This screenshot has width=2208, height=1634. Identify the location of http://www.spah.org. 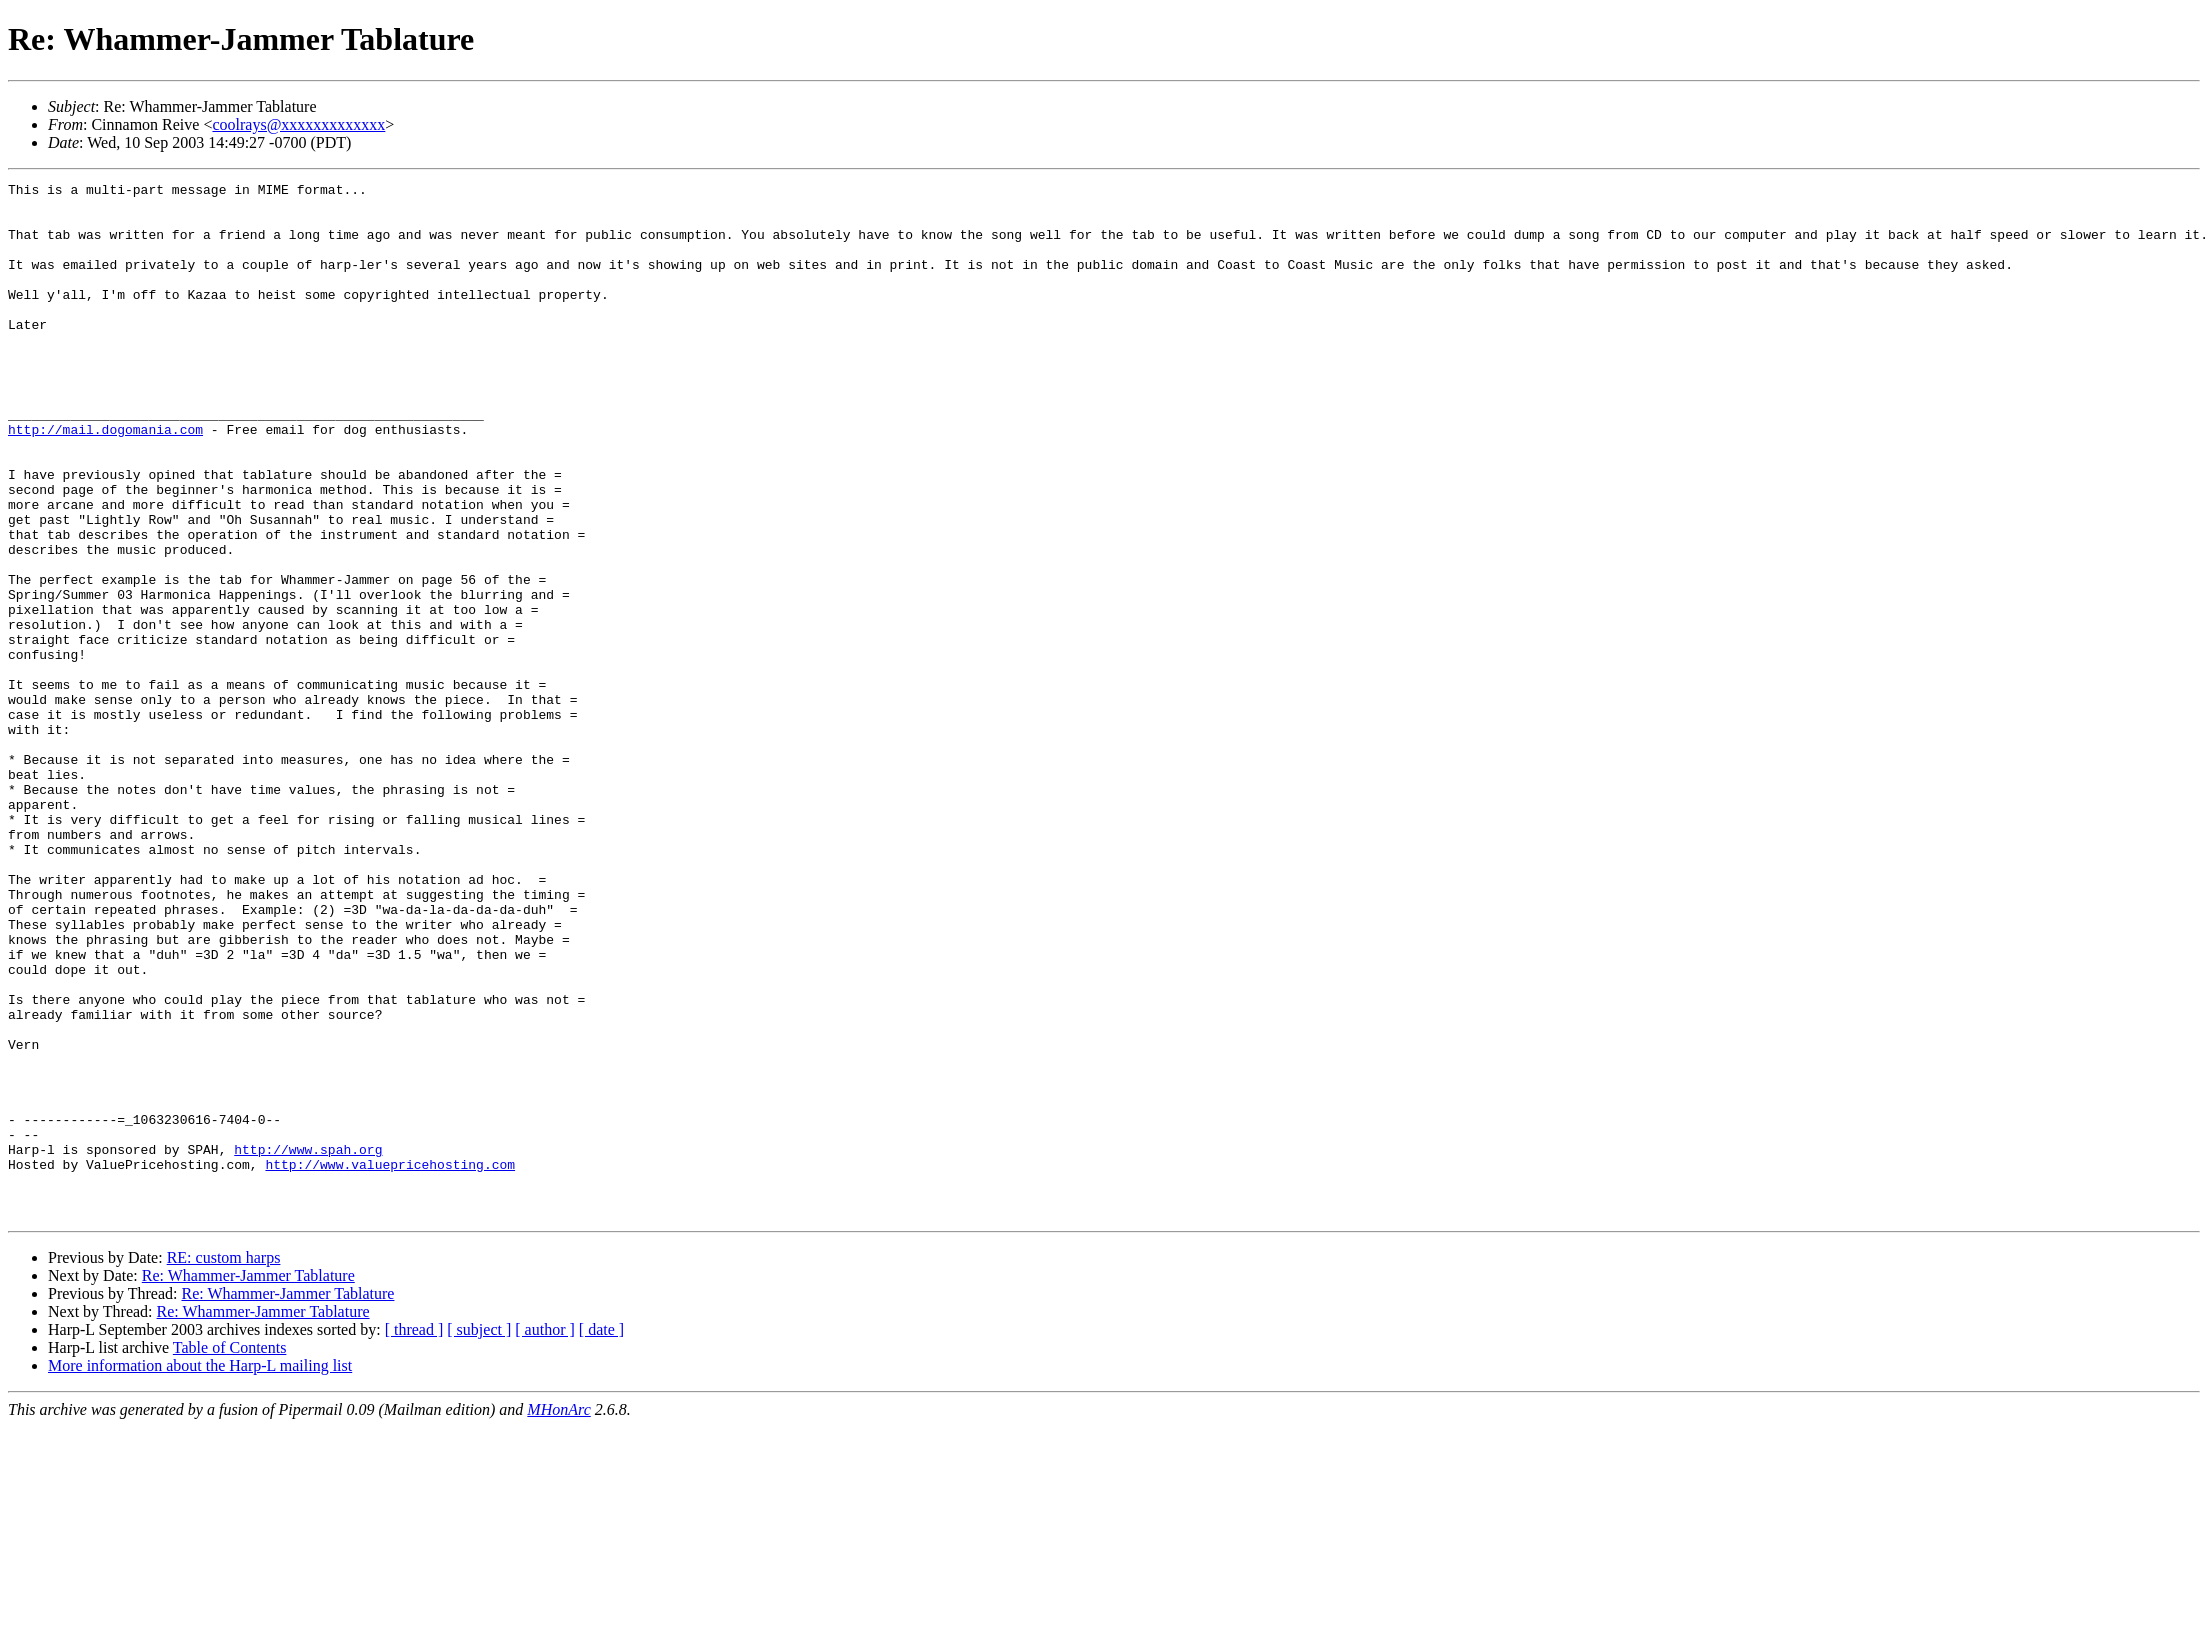
(308, 1344).